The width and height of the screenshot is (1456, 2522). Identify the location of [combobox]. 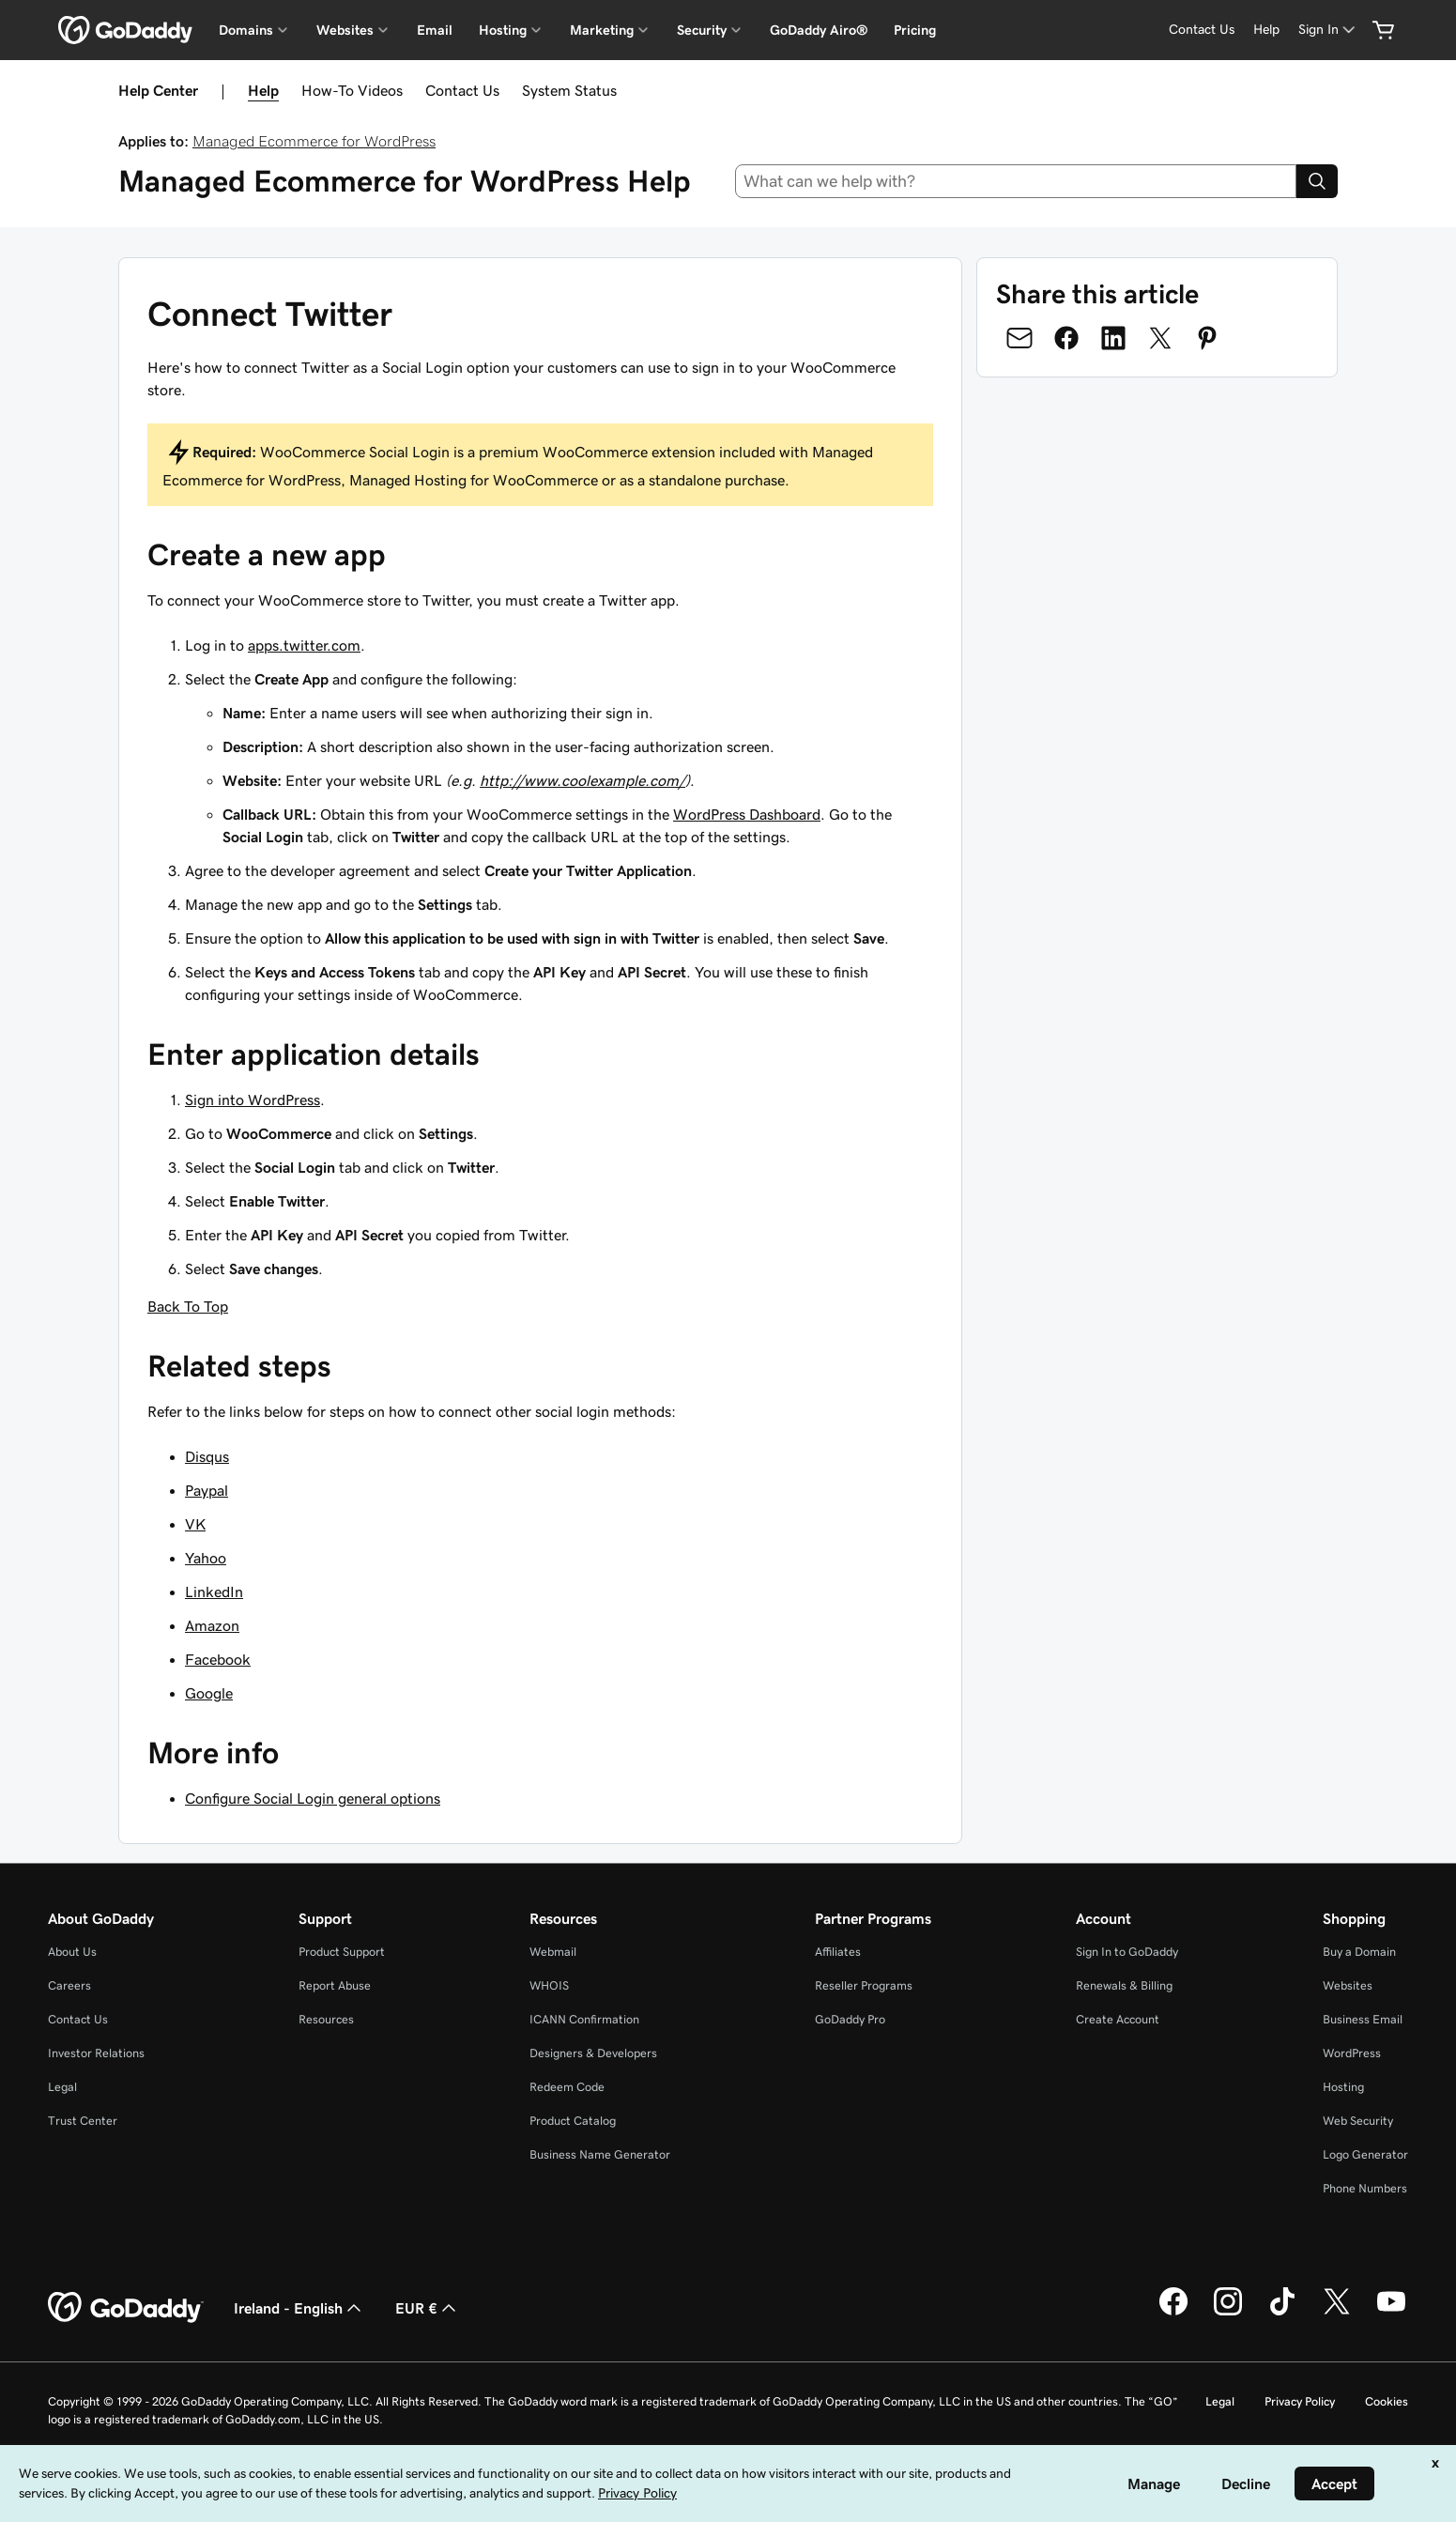
(1015, 181).